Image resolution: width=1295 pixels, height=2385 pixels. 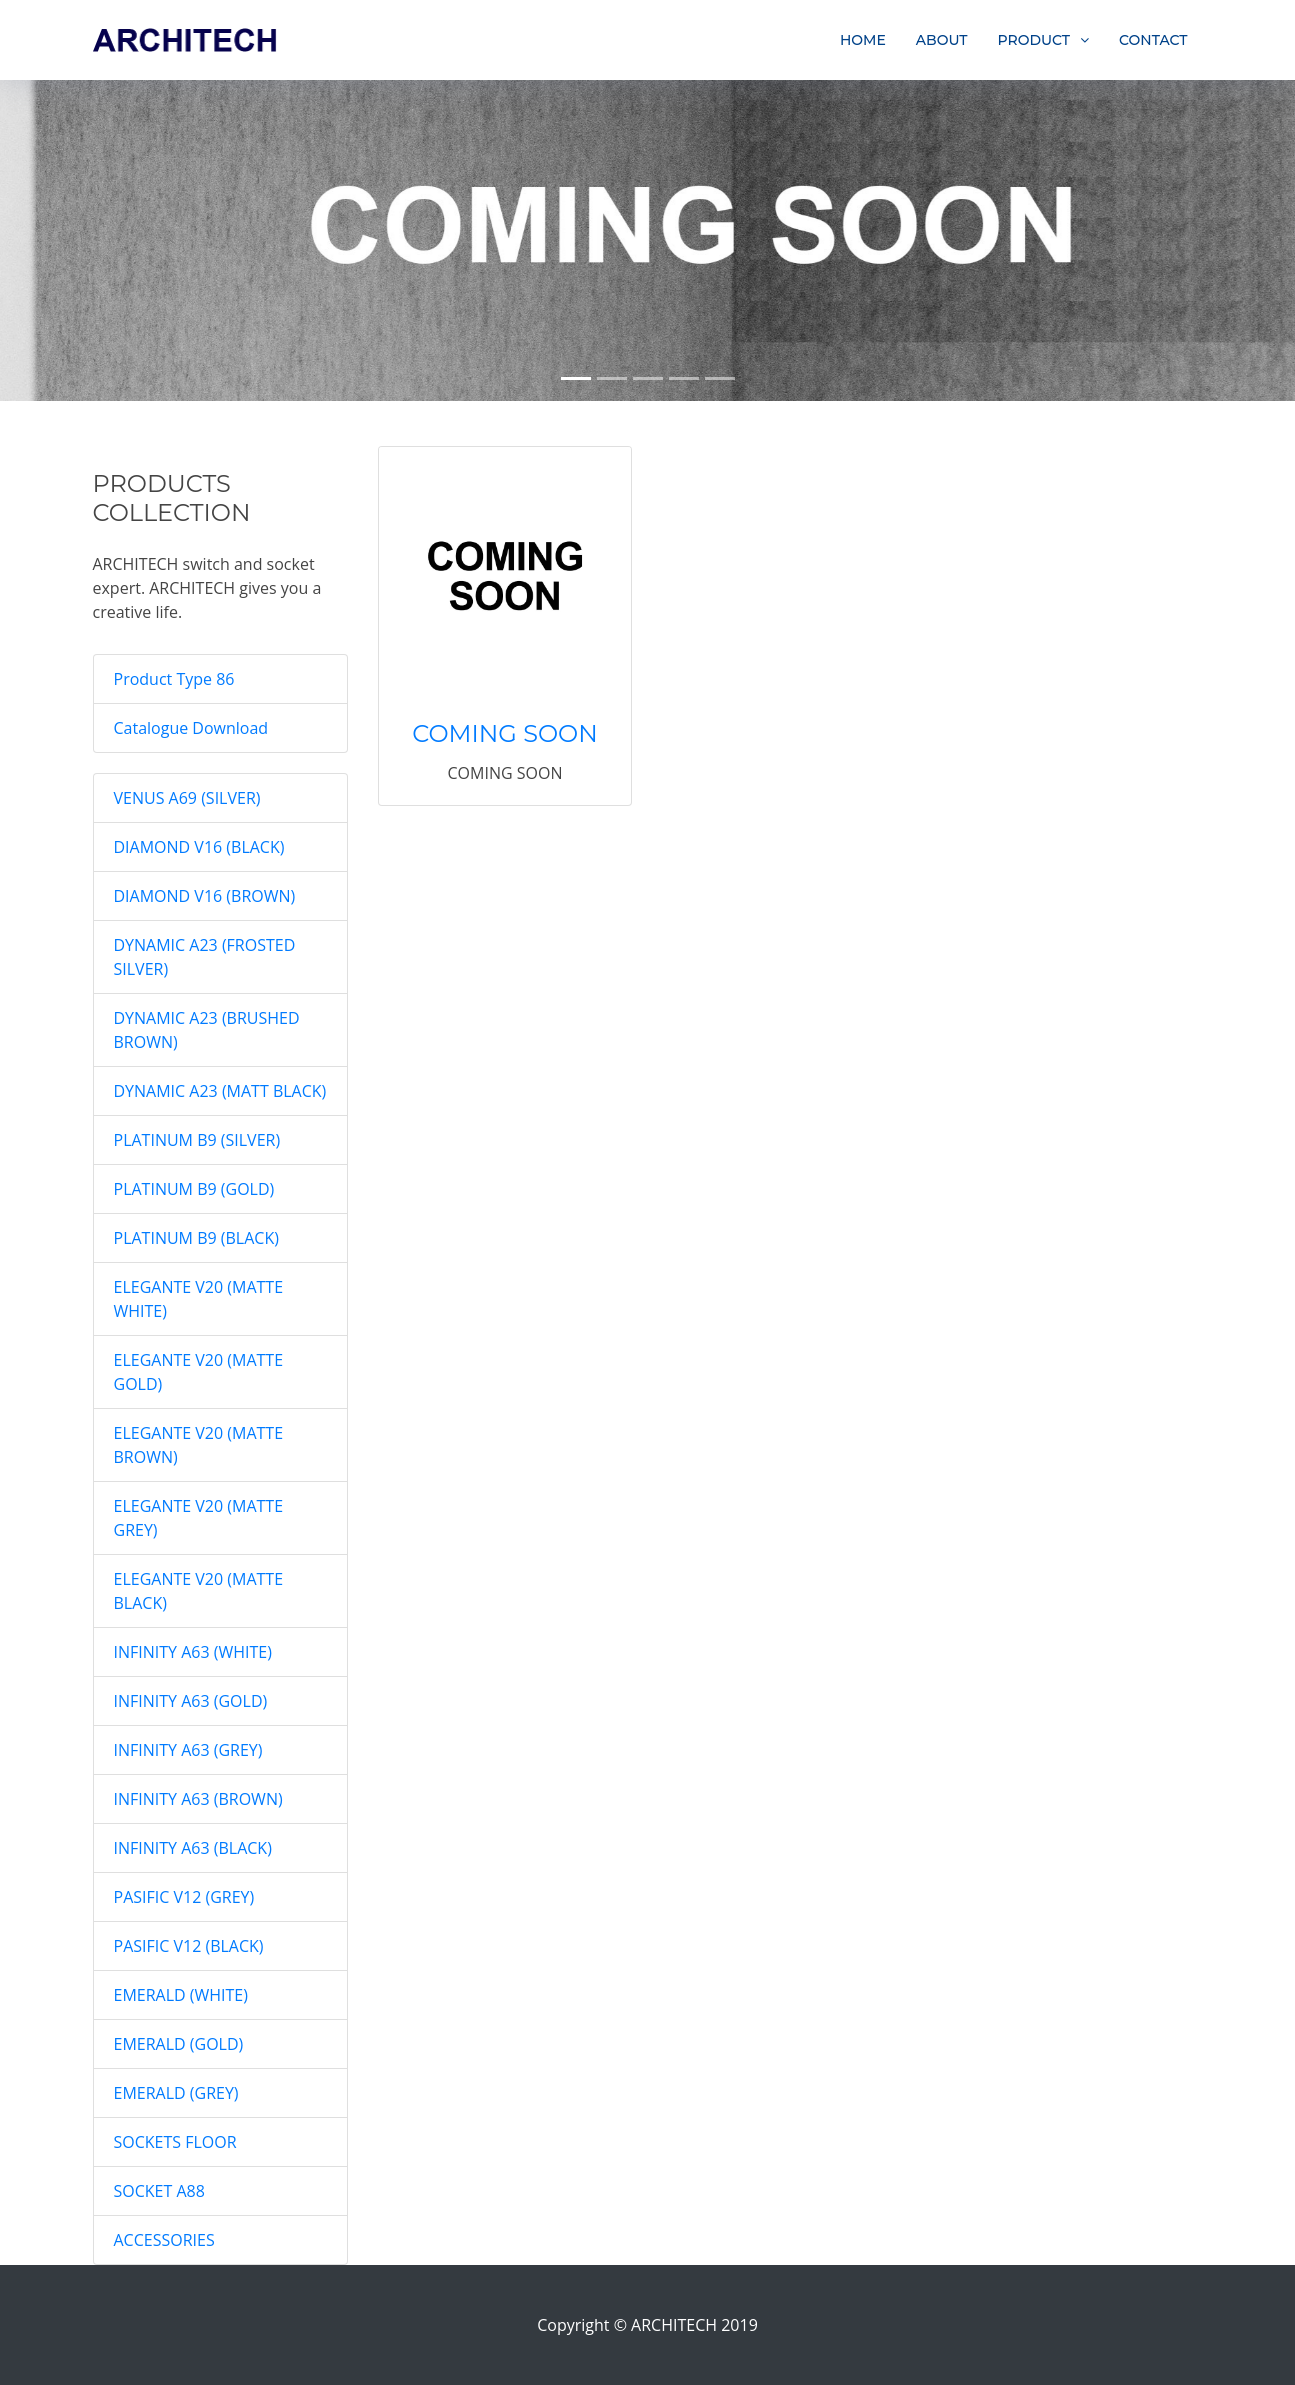 I want to click on ELEGANTE V20 (MATTE GOLD), so click(x=199, y=1372).